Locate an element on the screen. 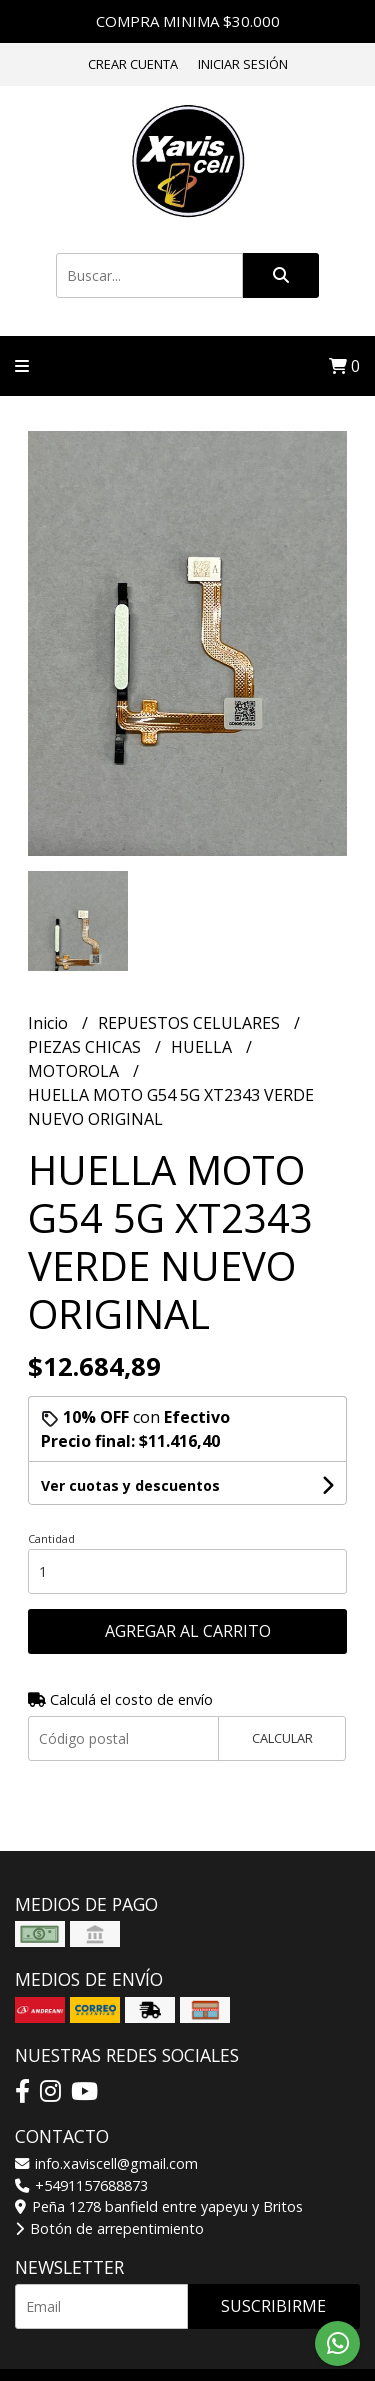 The image size is (375, 2381). Iniciar sesión is located at coordinates (243, 64).